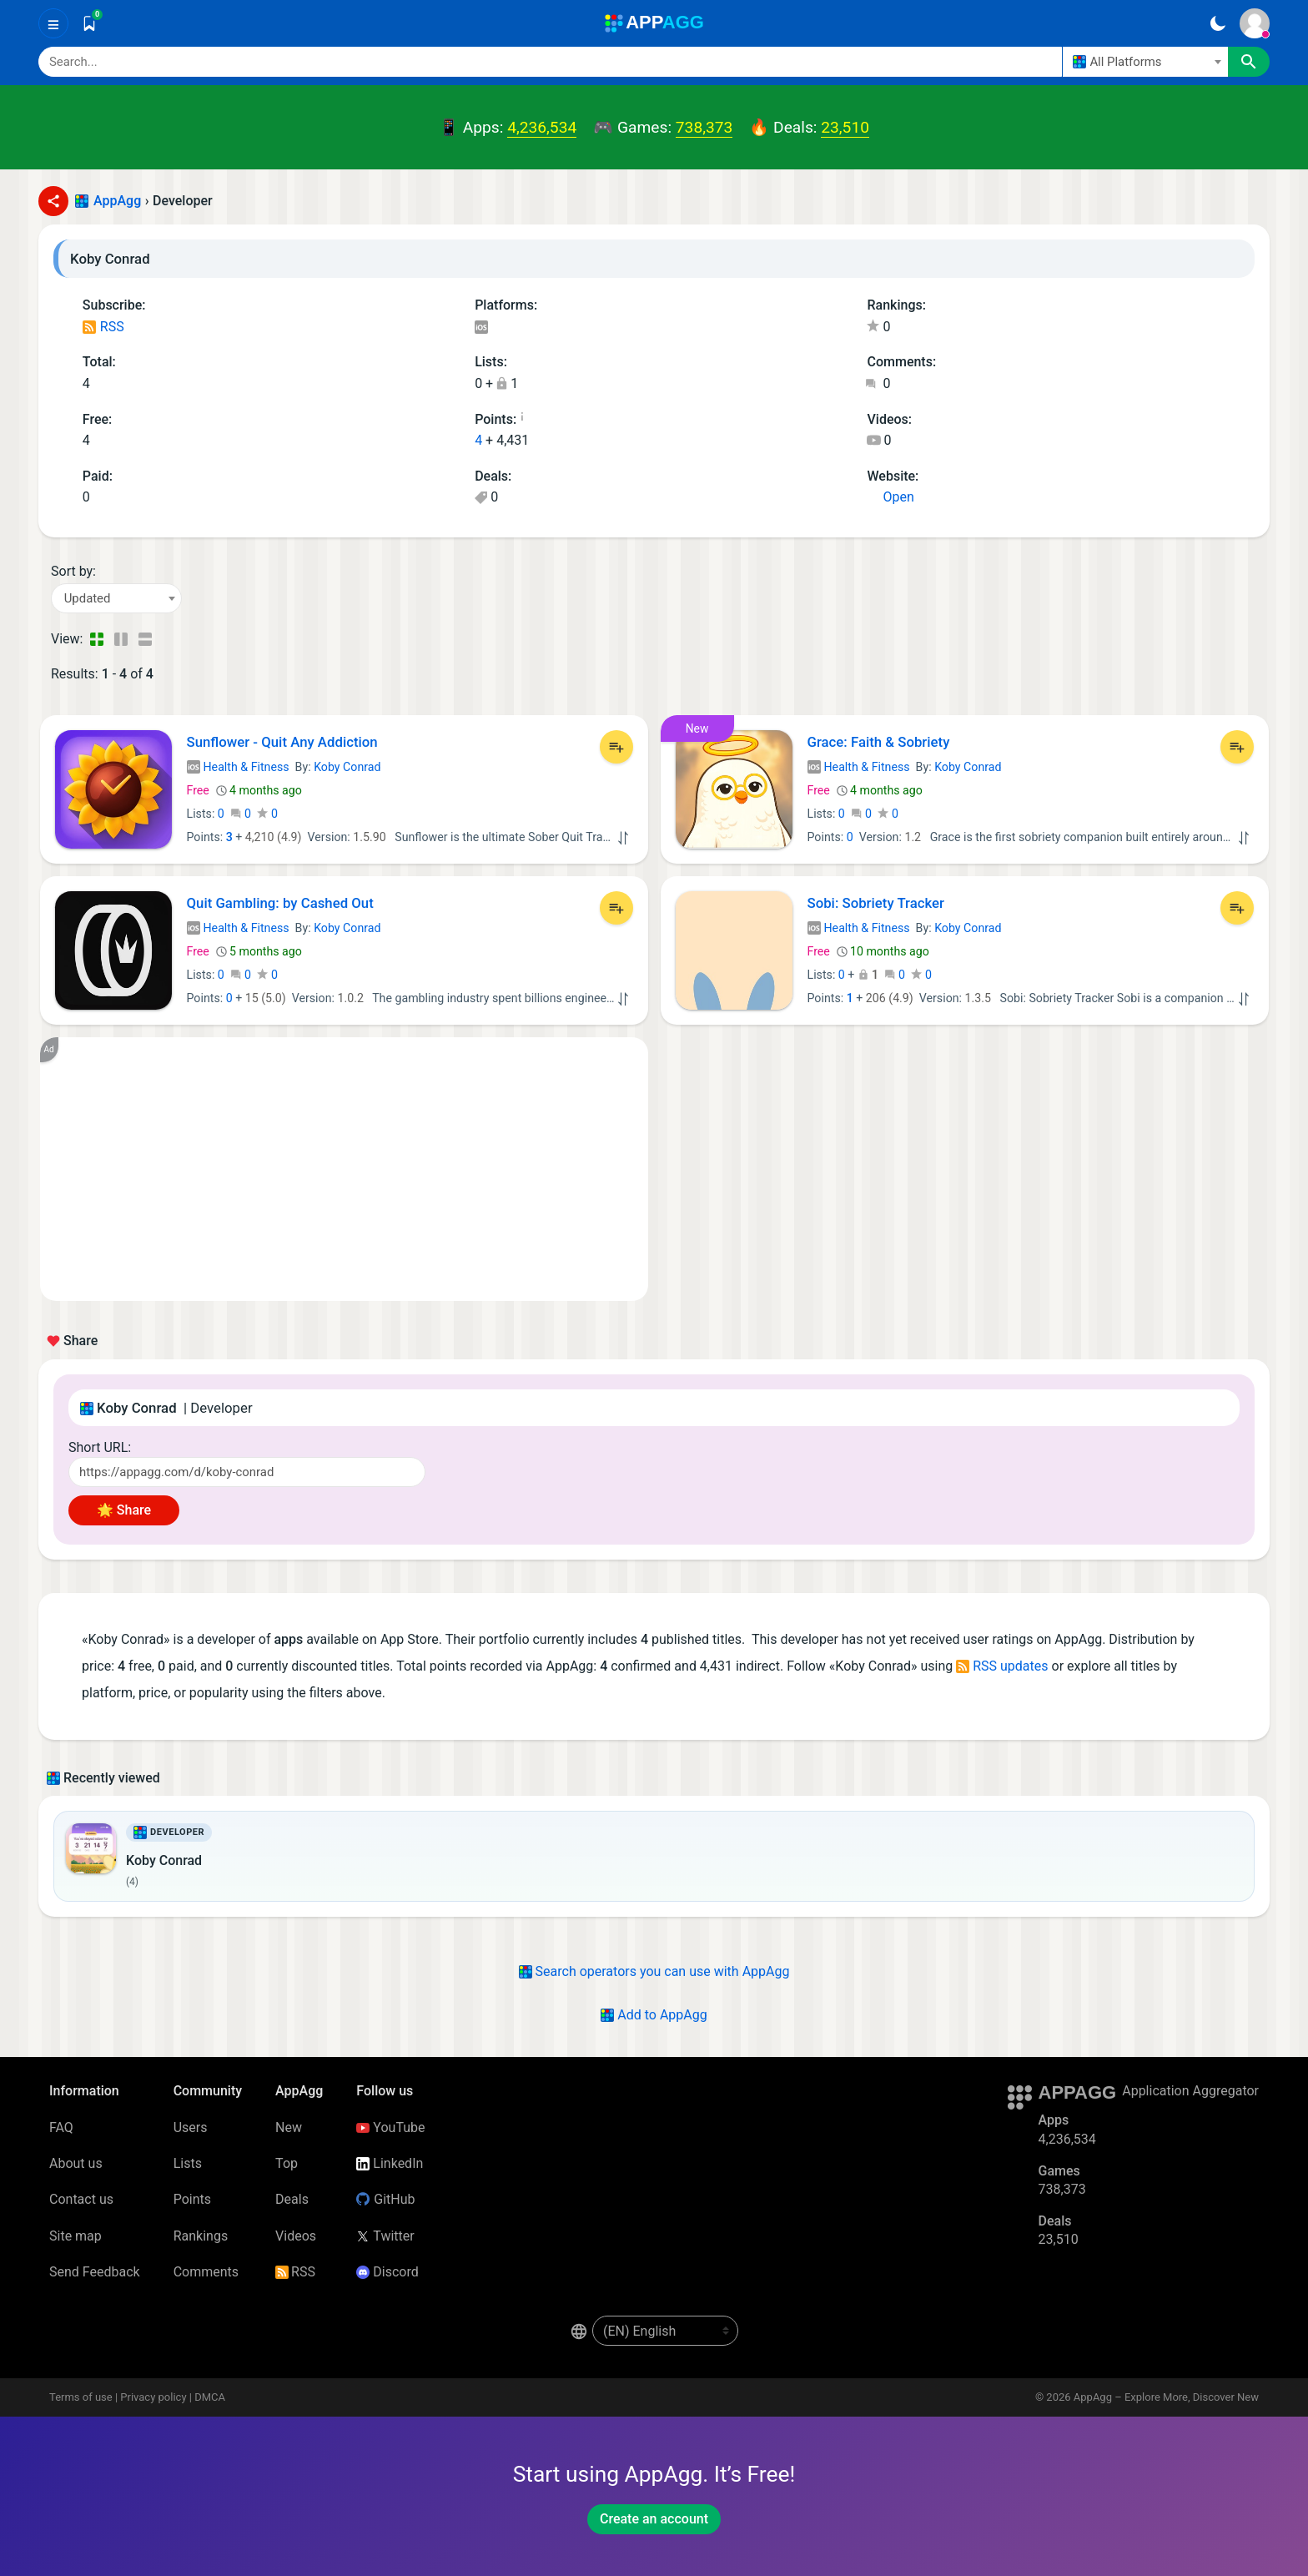 This screenshot has width=1308, height=2576. Describe the element at coordinates (1190, 2091) in the screenshot. I see `Application Aggregator` at that location.